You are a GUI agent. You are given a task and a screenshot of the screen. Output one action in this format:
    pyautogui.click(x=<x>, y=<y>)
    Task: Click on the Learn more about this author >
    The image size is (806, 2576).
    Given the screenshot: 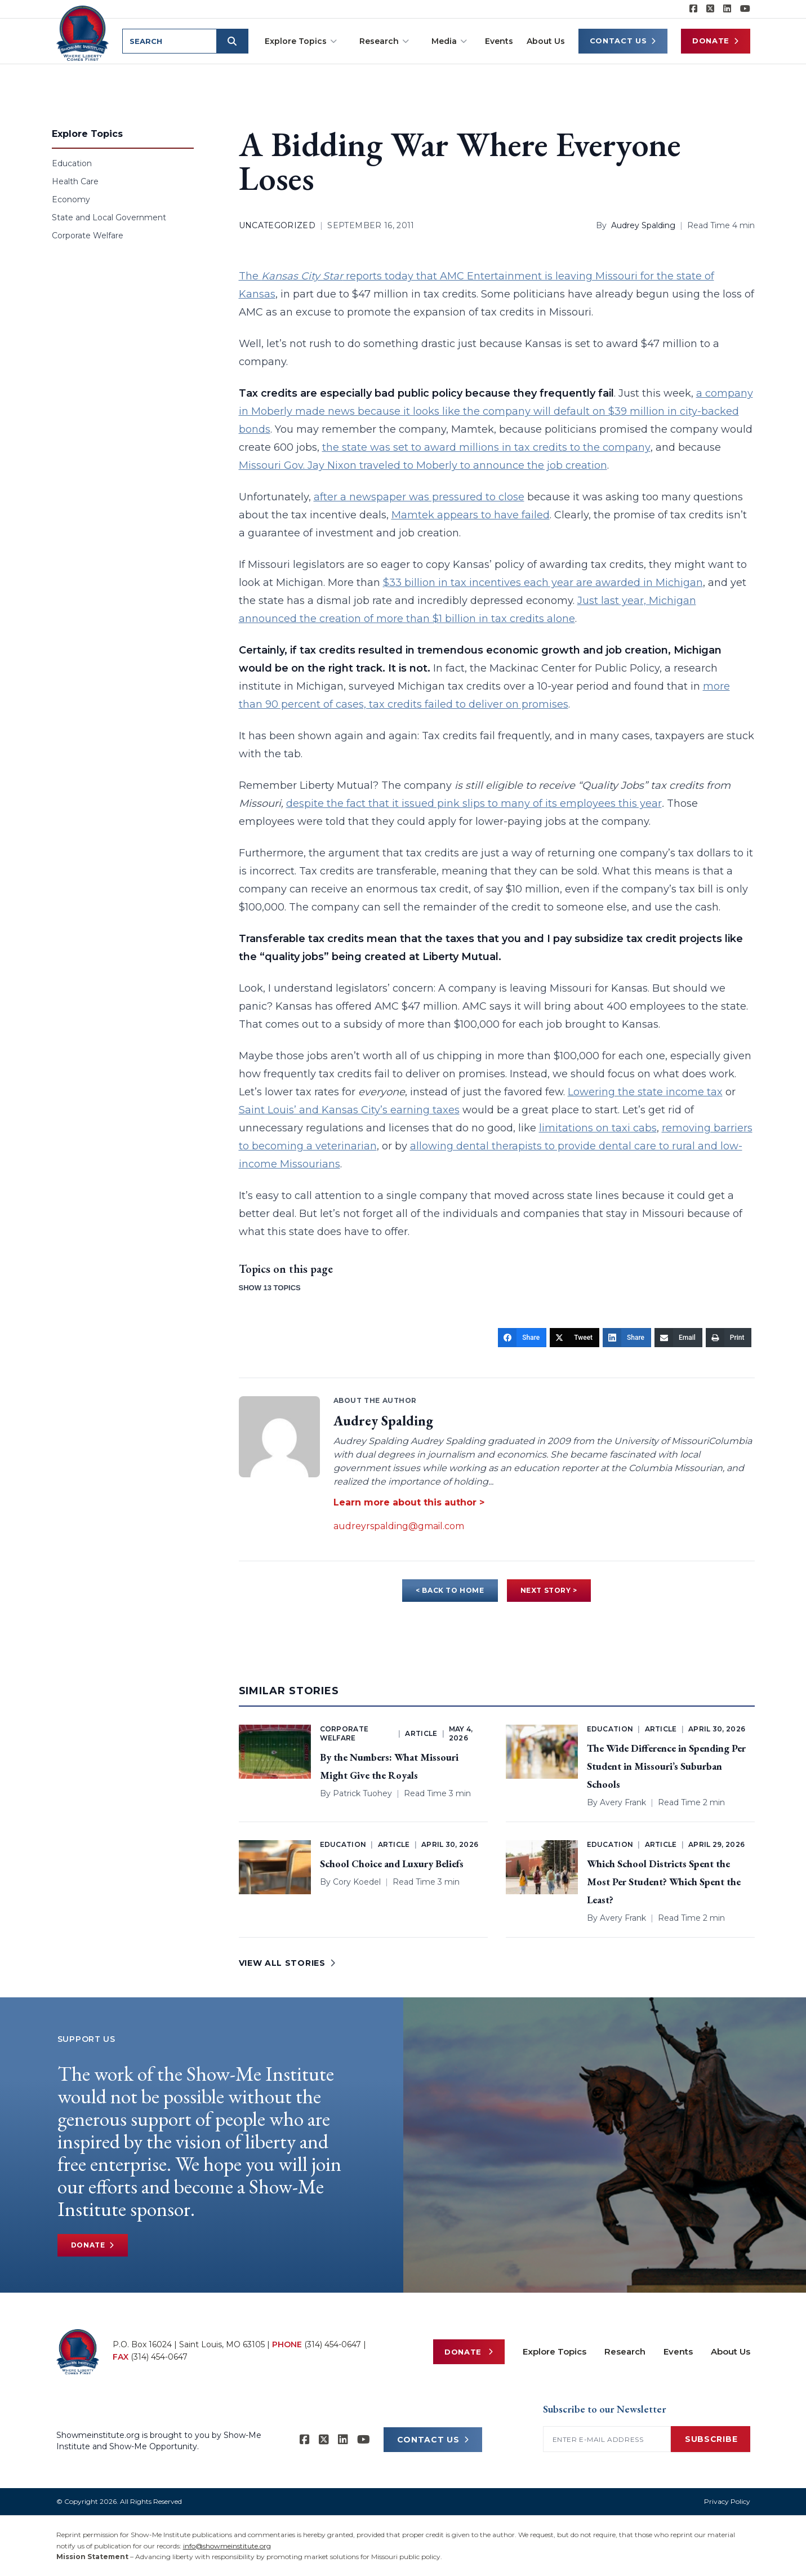 What is the action you would take?
    pyautogui.click(x=408, y=1502)
    